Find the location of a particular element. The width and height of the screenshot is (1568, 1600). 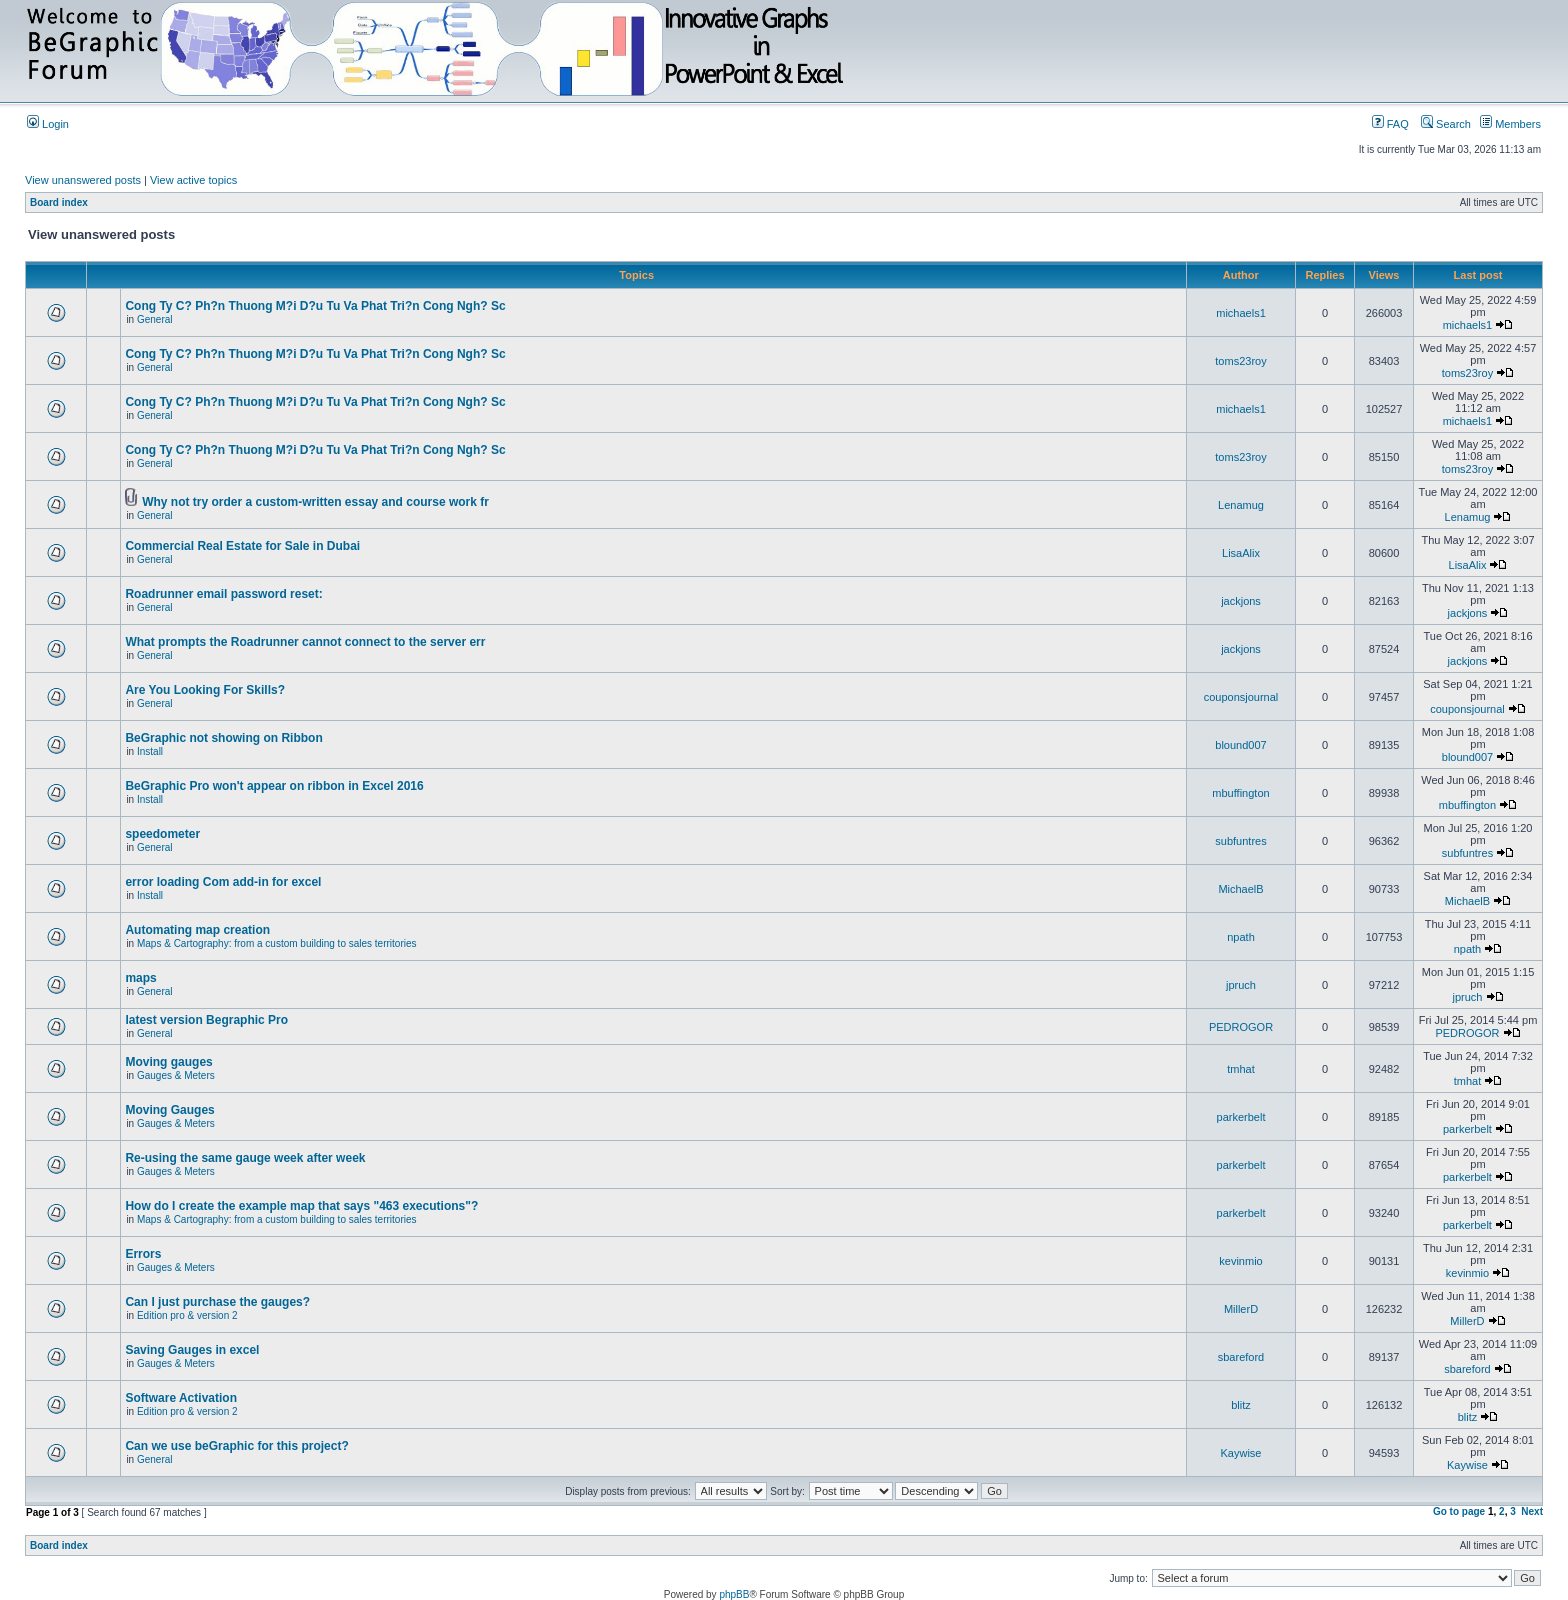

phpBB is located at coordinates (734, 1594).